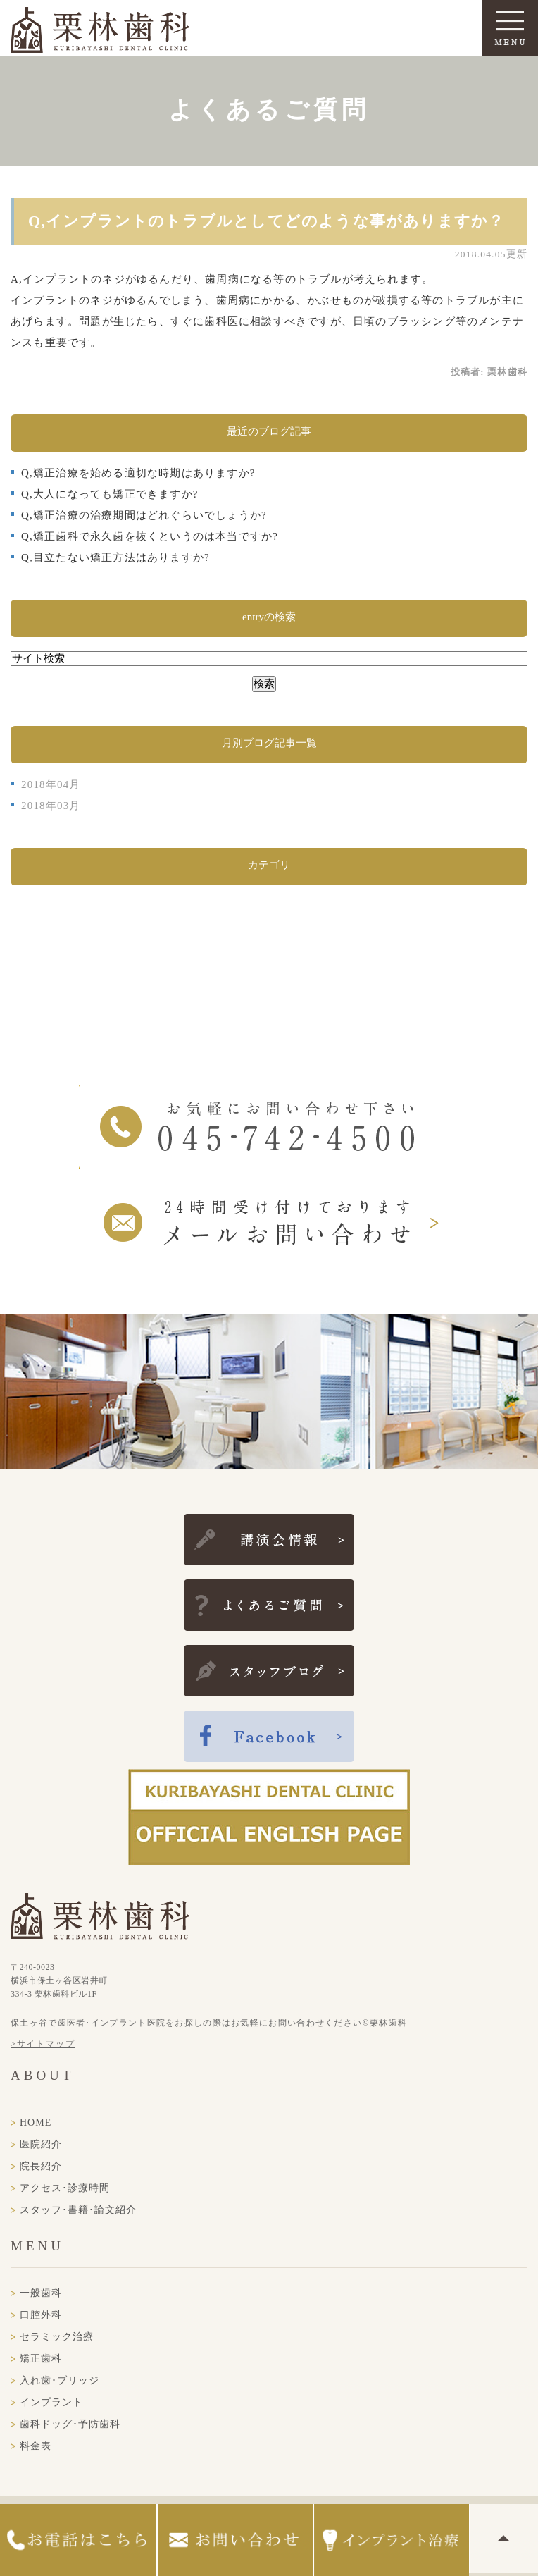  What do you see at coordinates (41, 2358) in the screenshot?
I see `矯正歯科` at bounding box center [41, 2358].